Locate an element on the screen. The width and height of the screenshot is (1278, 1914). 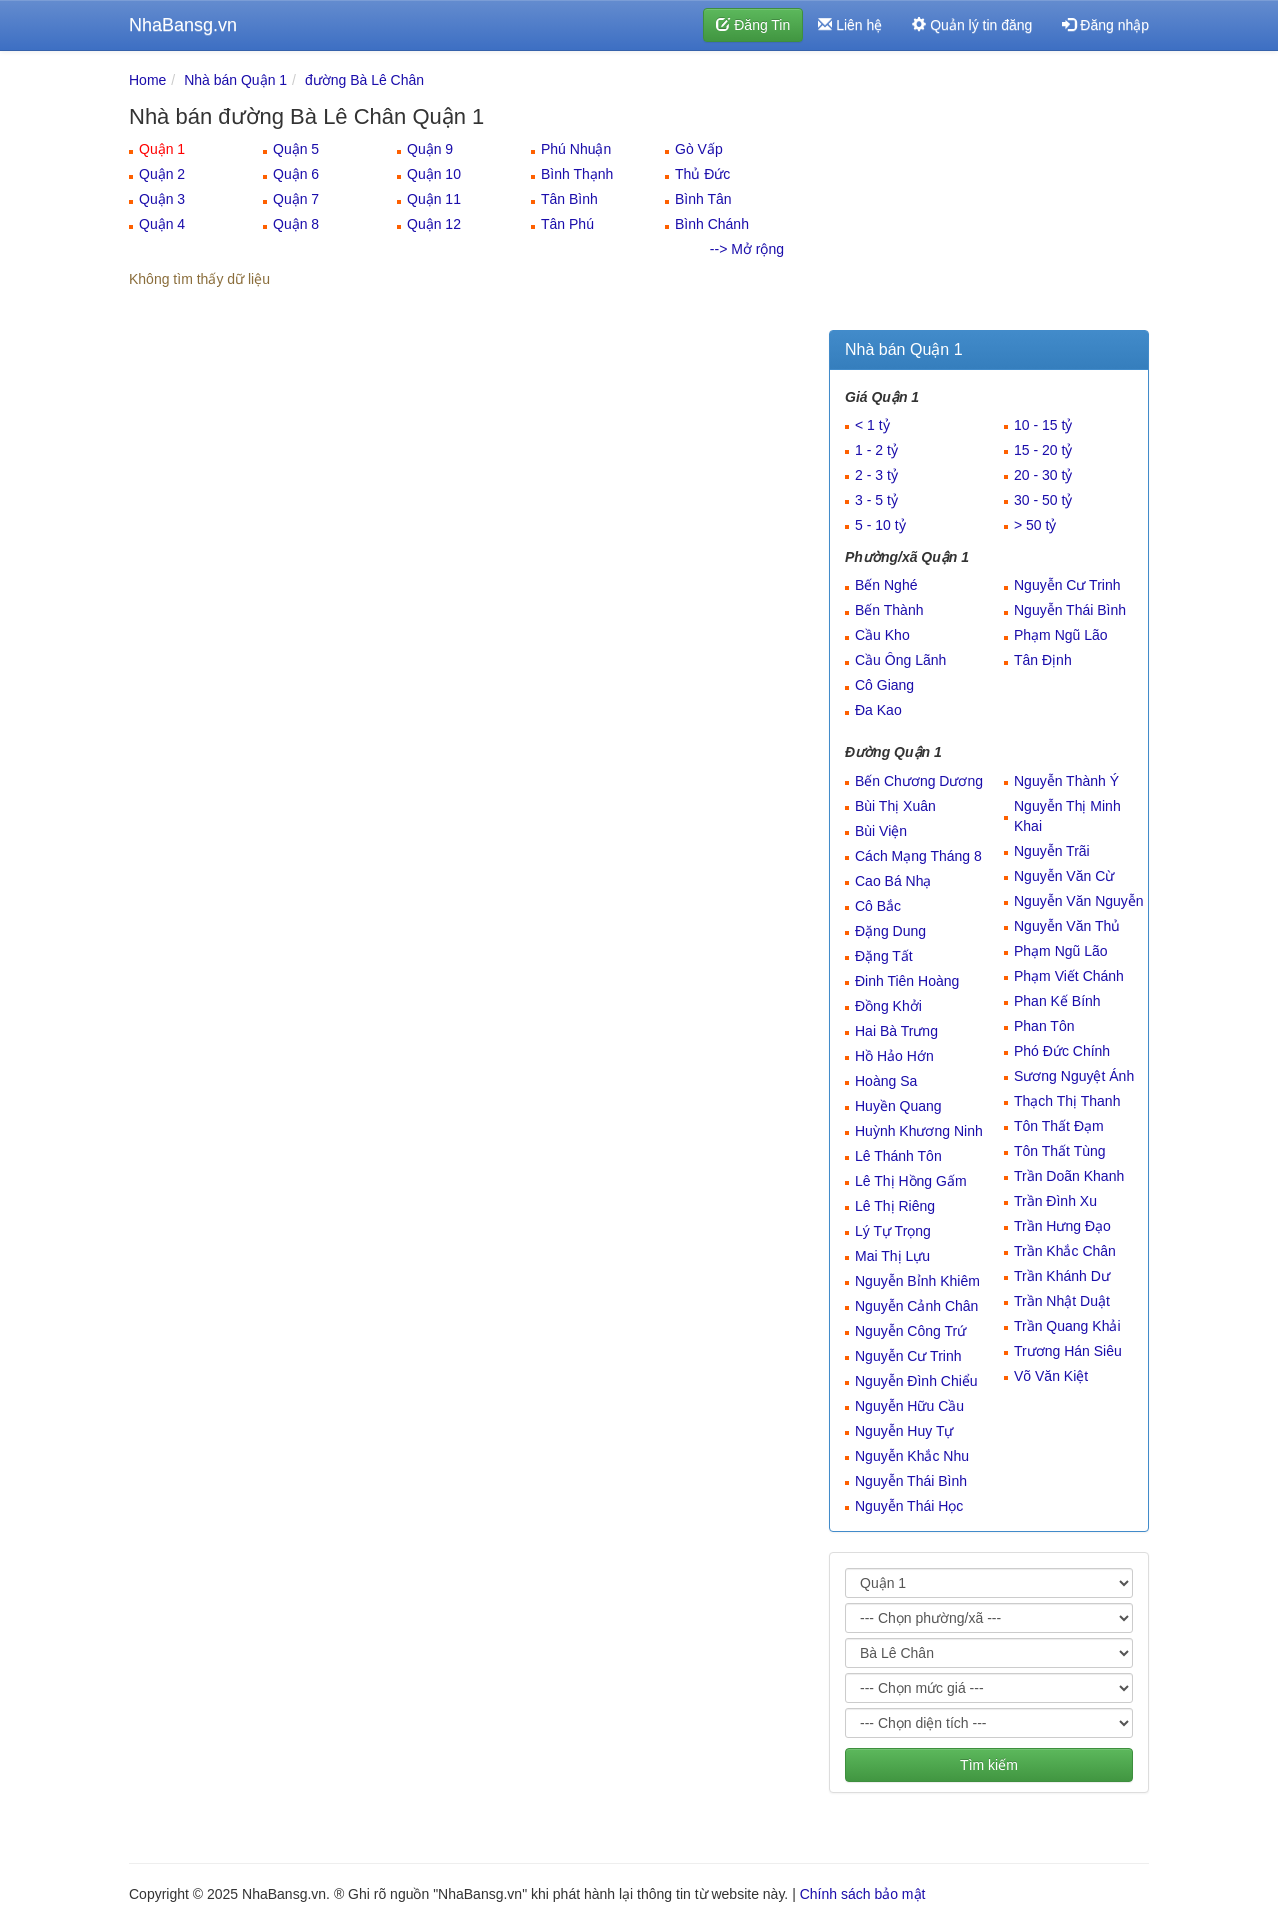
> 50 tỷ is located at coordinates (1035, 525).